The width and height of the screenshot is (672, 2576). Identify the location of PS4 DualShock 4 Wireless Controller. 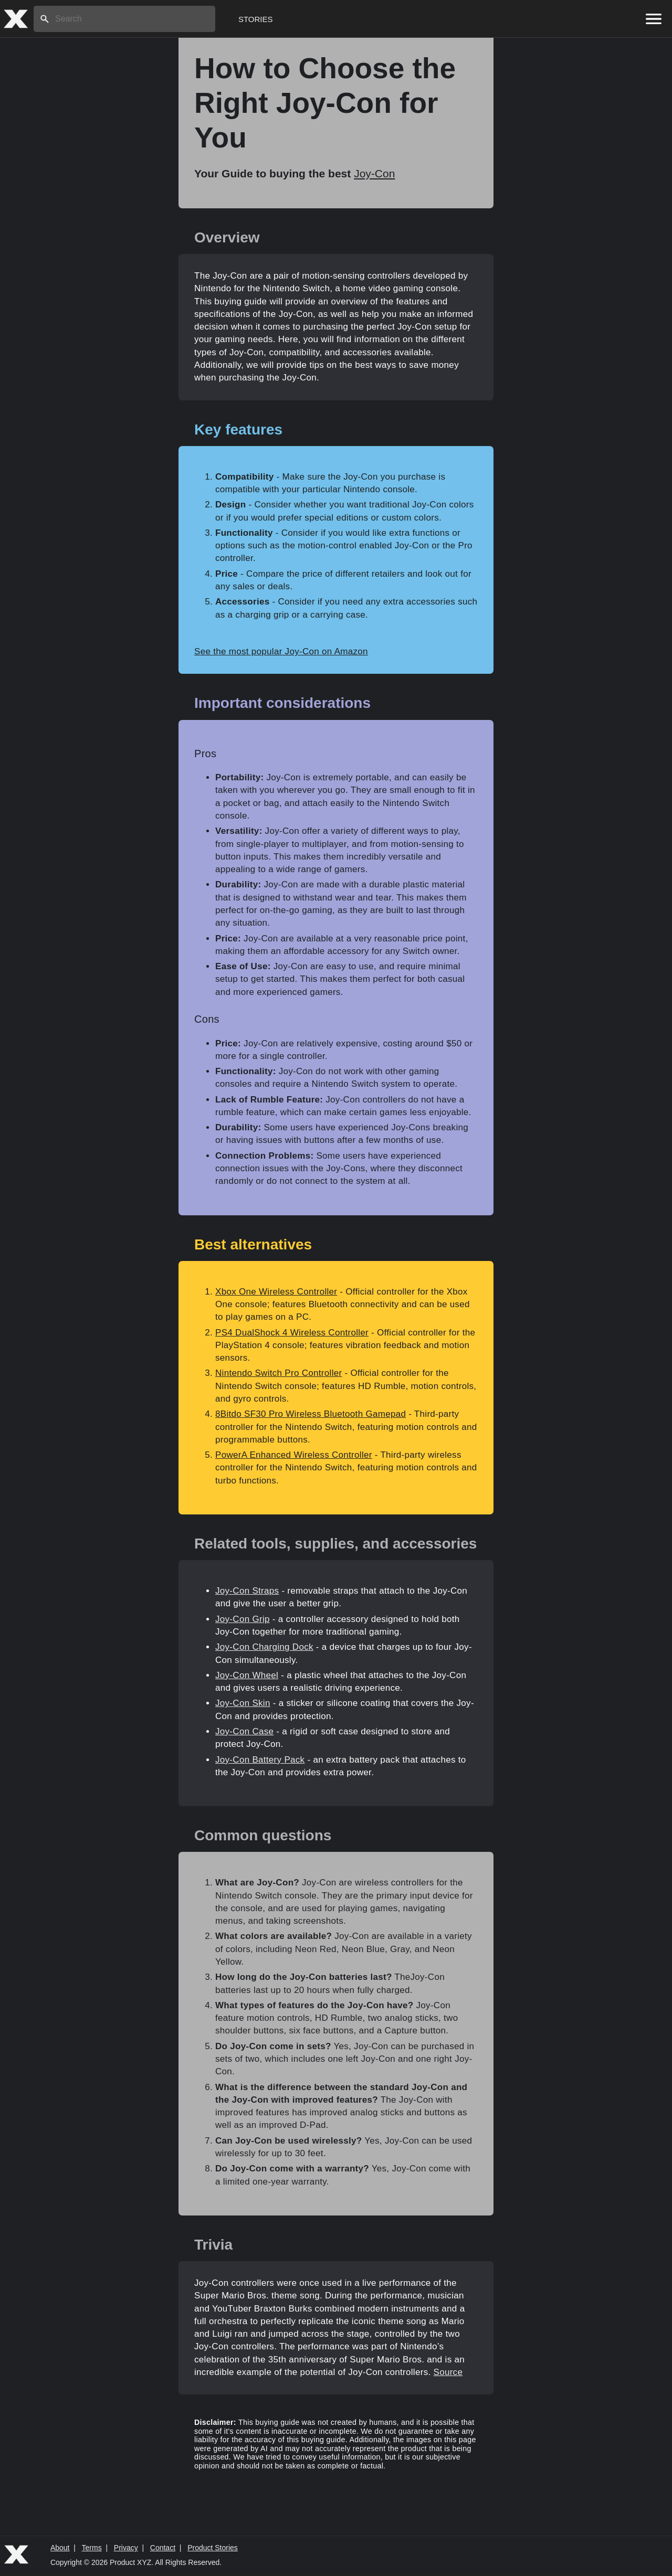
(292, 1333).